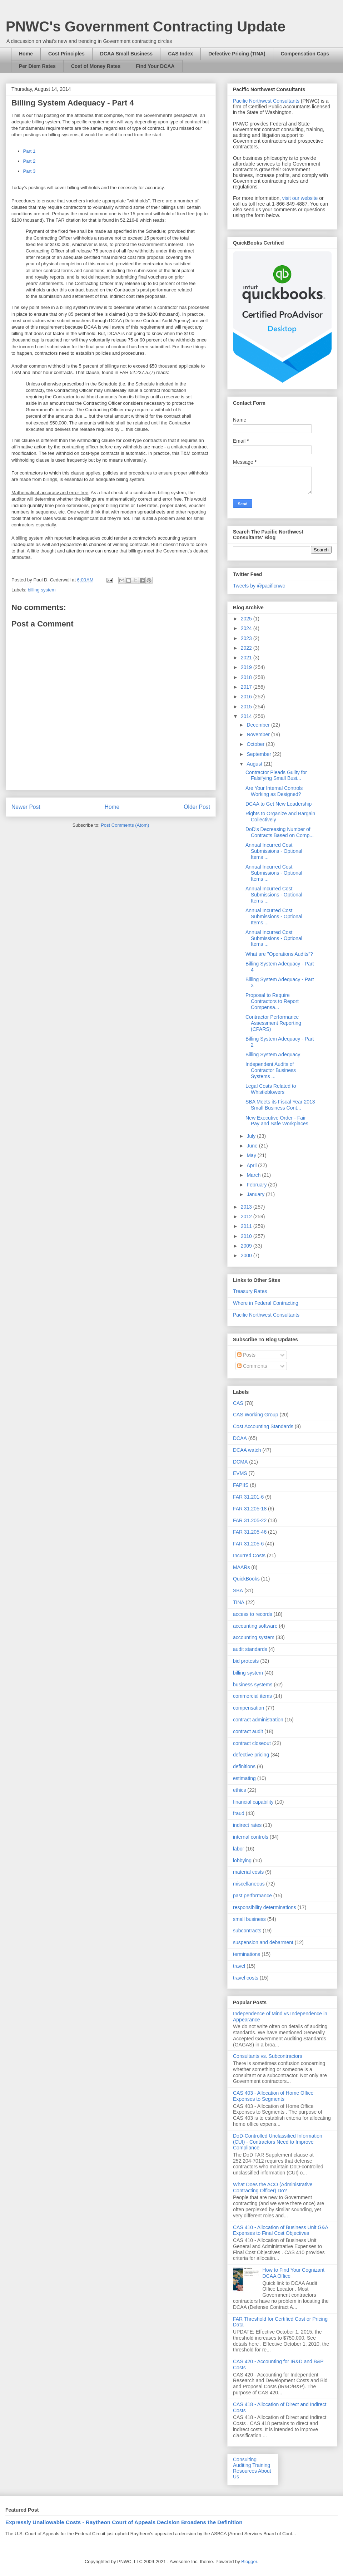 Image resolution: width=343 pixels, height=2576 pixels. Describe the element at coordinates (251, 1755) in the screenshot. I see `defective pricing` at that location.